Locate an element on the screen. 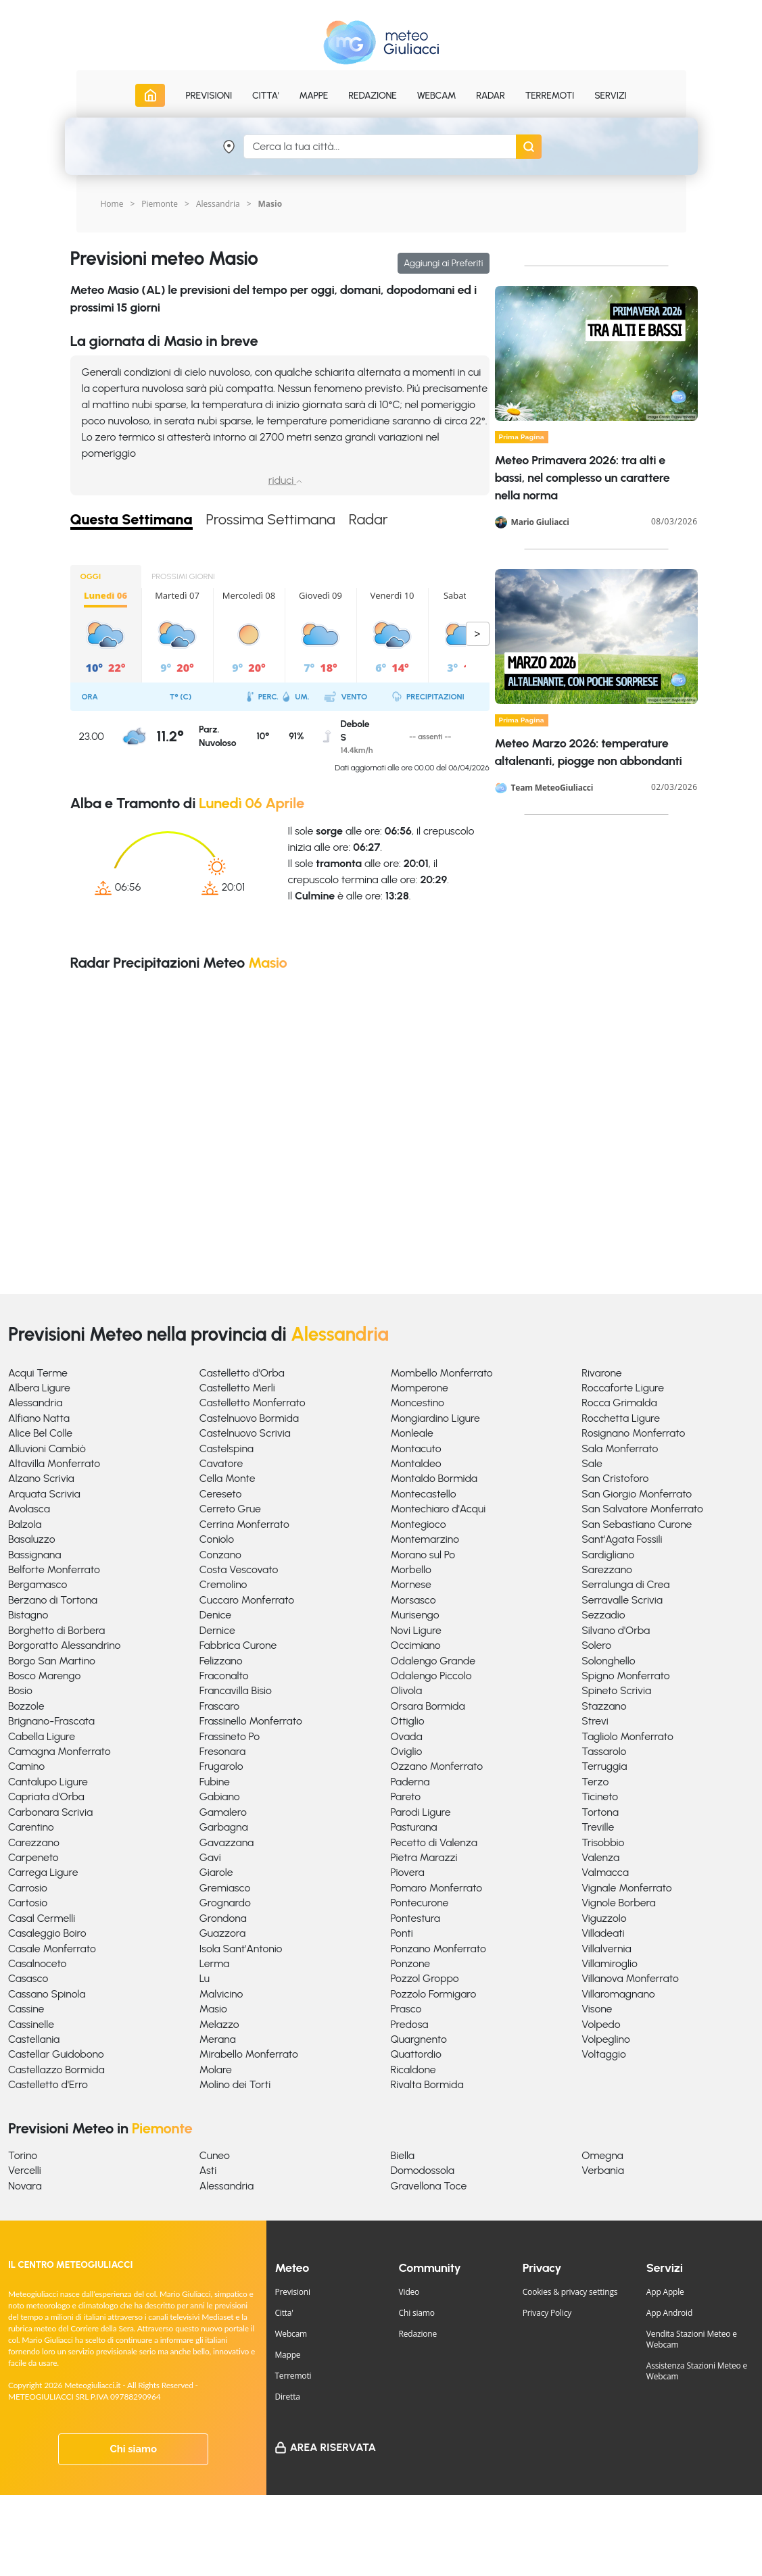  Webcam is located at coordinates (436, 95).